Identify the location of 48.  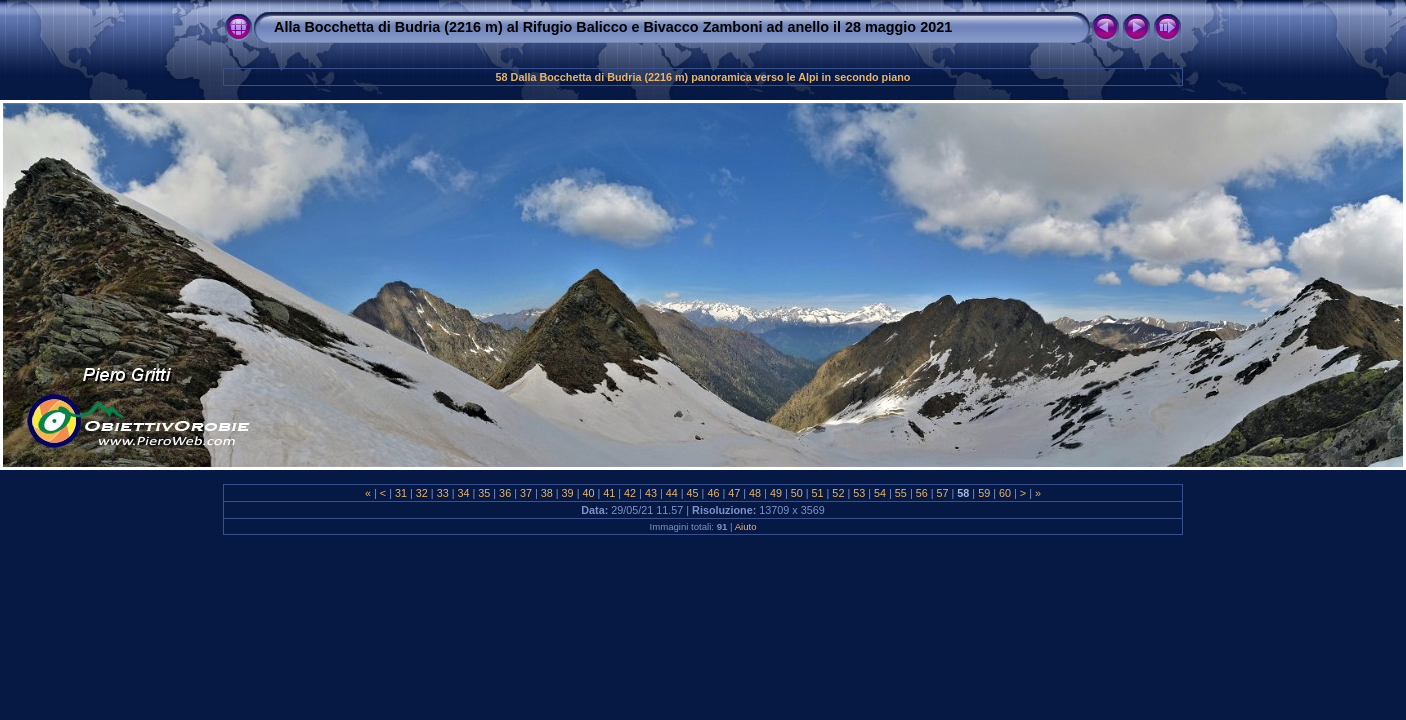
(755, 493).